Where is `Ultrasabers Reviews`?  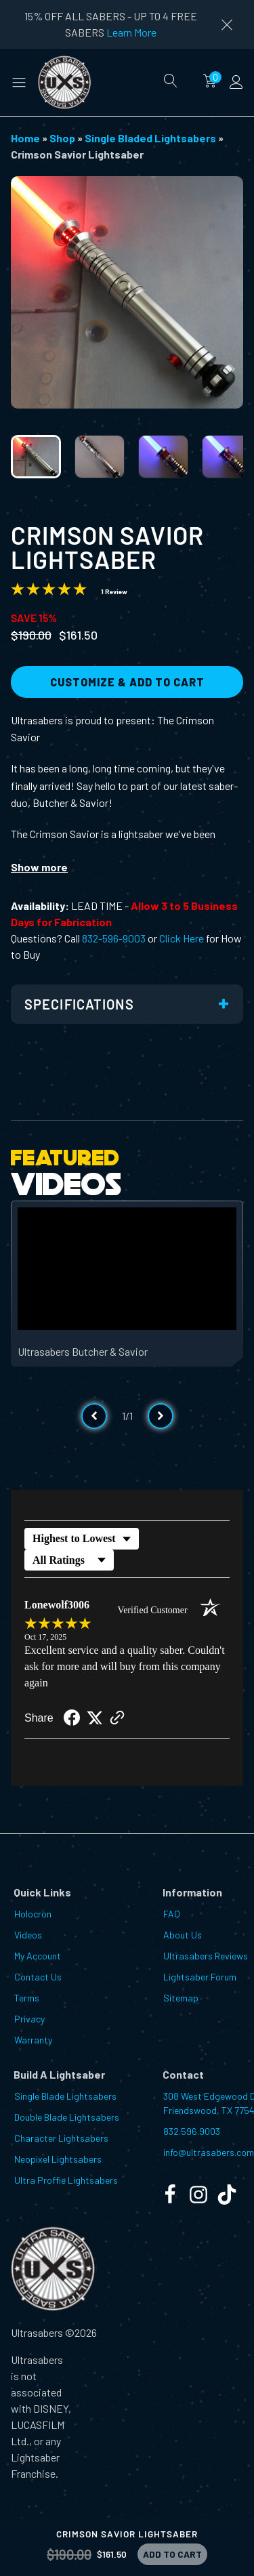 Ultrasabers Reviews is located at coordinates (205, 1955).